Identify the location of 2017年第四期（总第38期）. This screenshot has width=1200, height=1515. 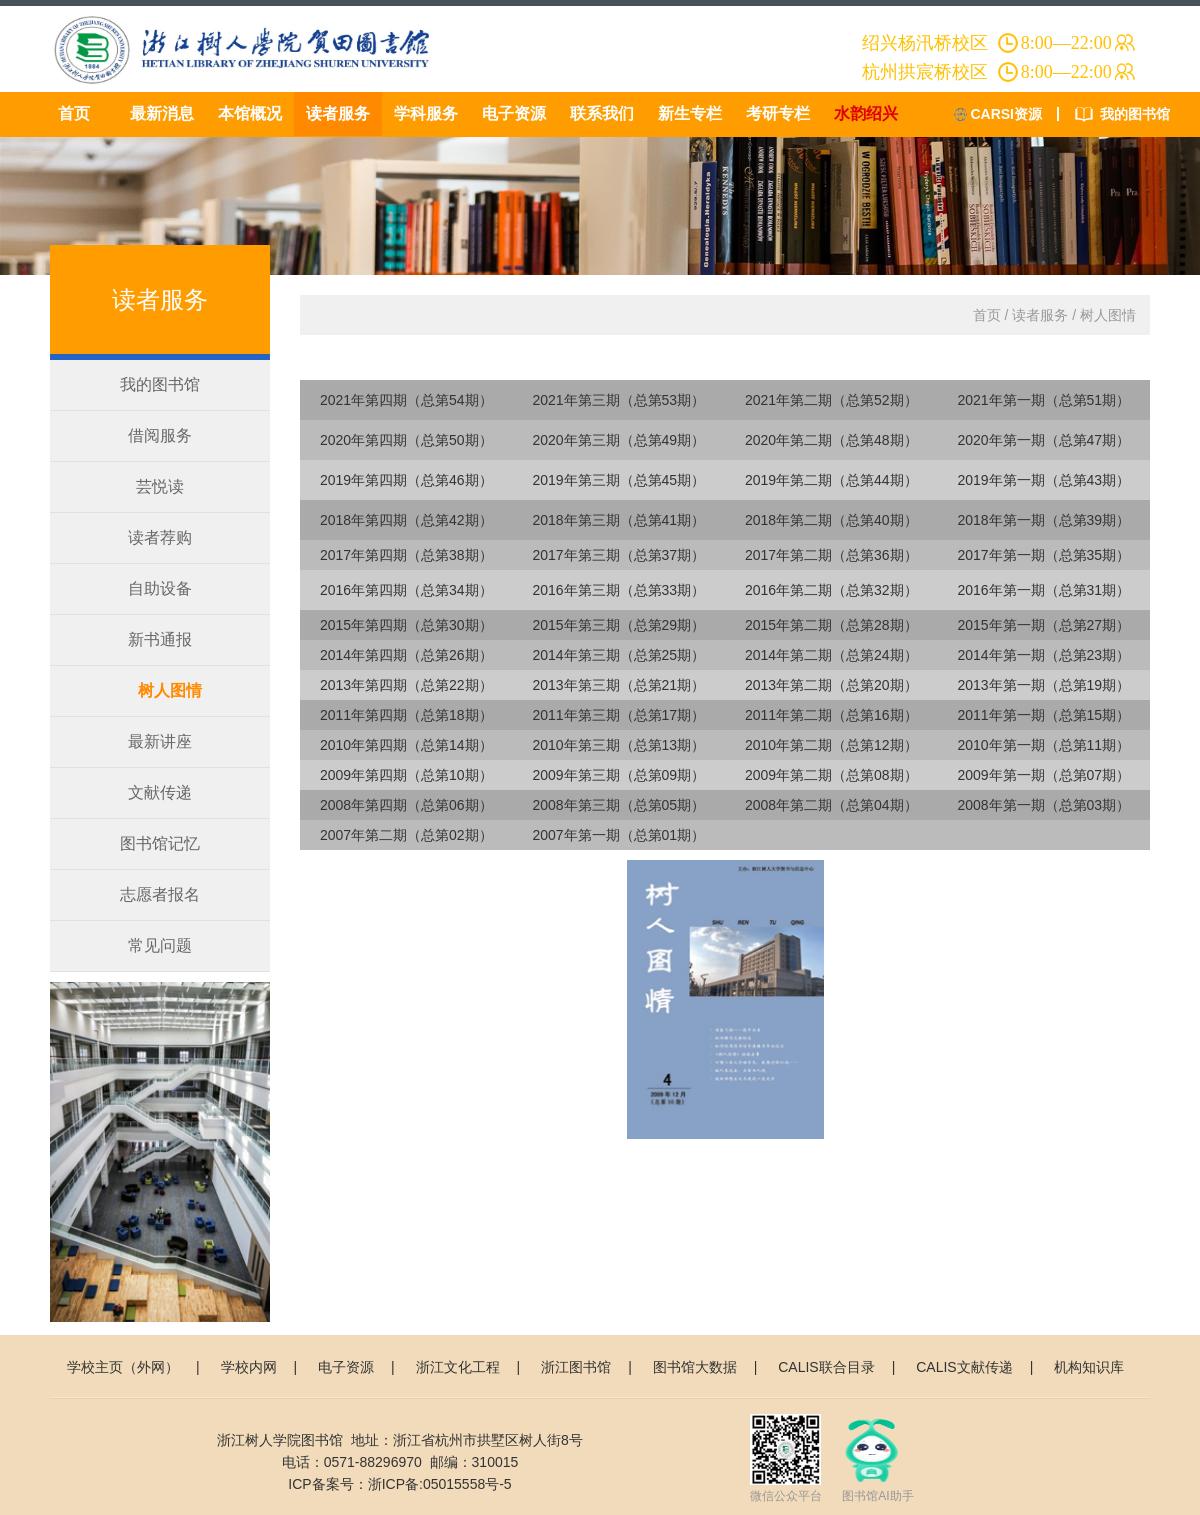
(406, 555).